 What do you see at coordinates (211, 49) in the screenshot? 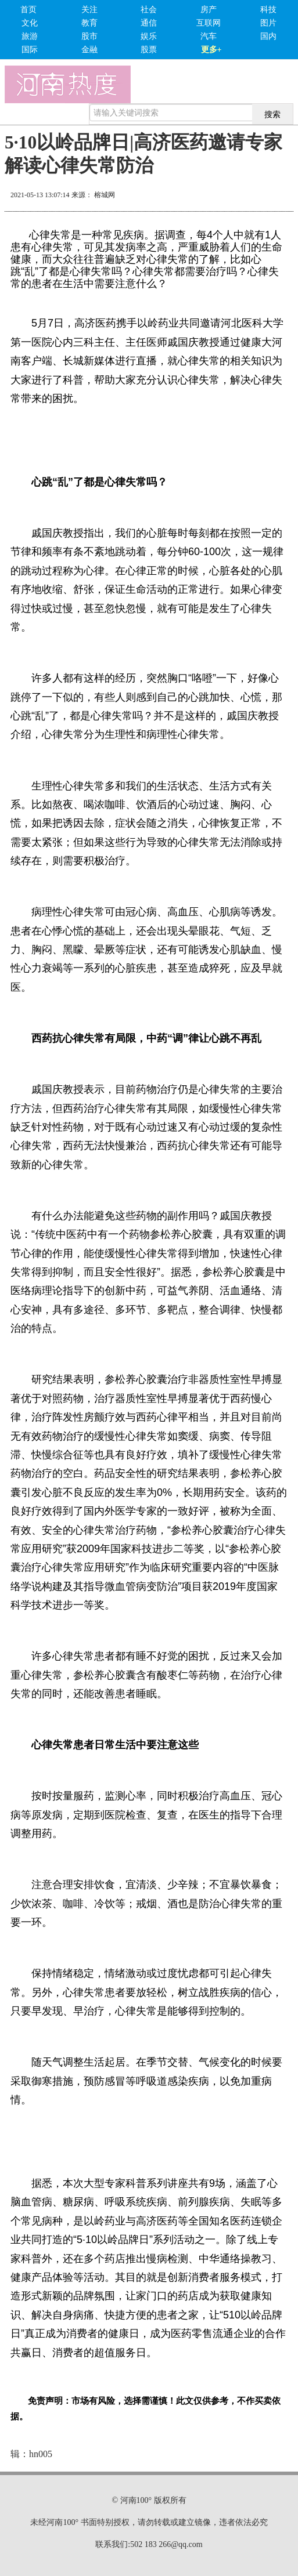
I see `更多+` at bounding box center [211, 49].